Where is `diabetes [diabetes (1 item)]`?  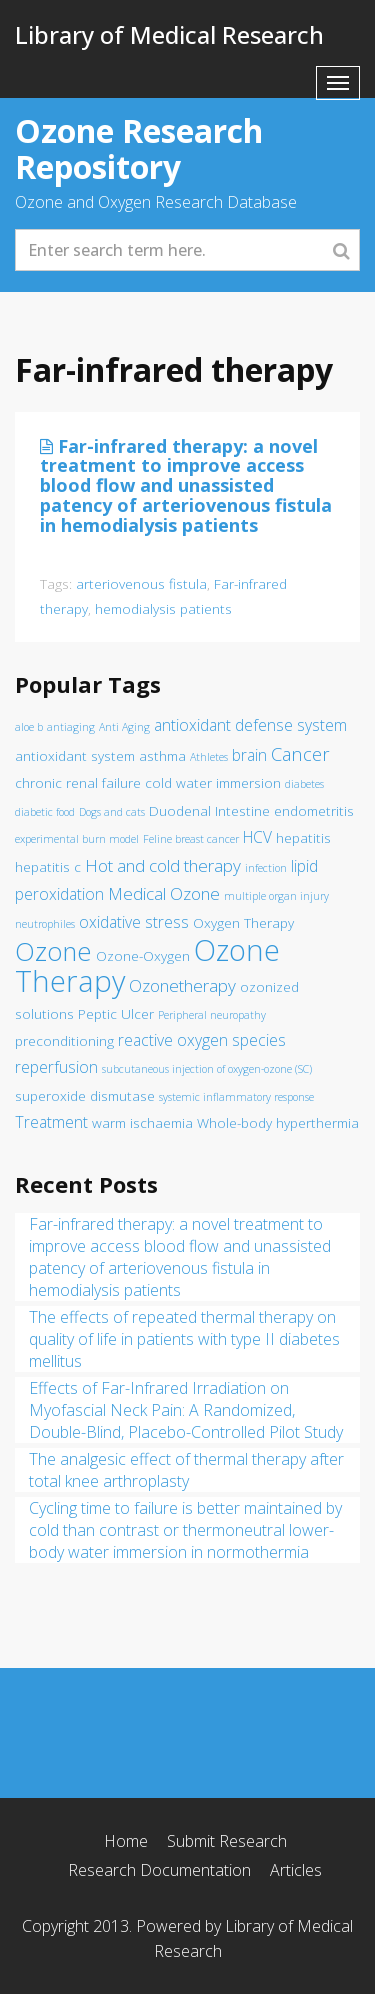
diabetes [diabetes (1 item)] is located at coordinates (304, 784).